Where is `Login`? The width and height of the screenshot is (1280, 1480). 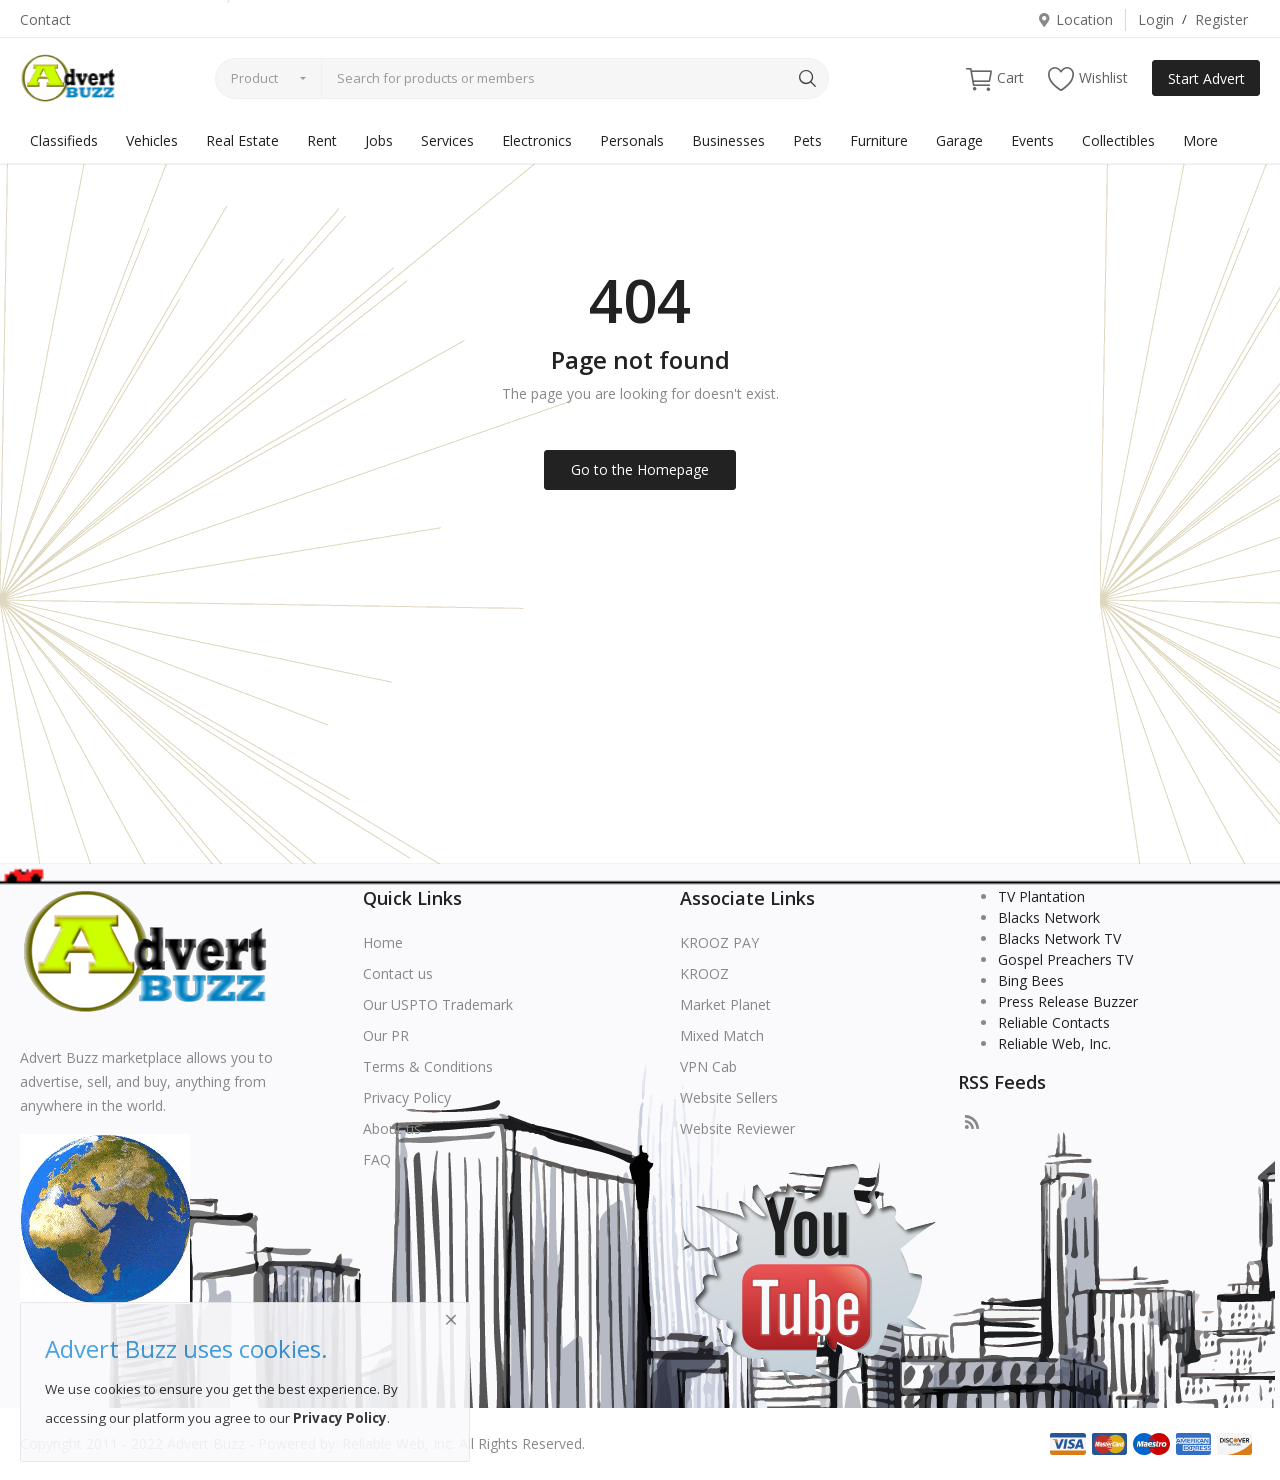 Login is located at coordinates (1156, 19).